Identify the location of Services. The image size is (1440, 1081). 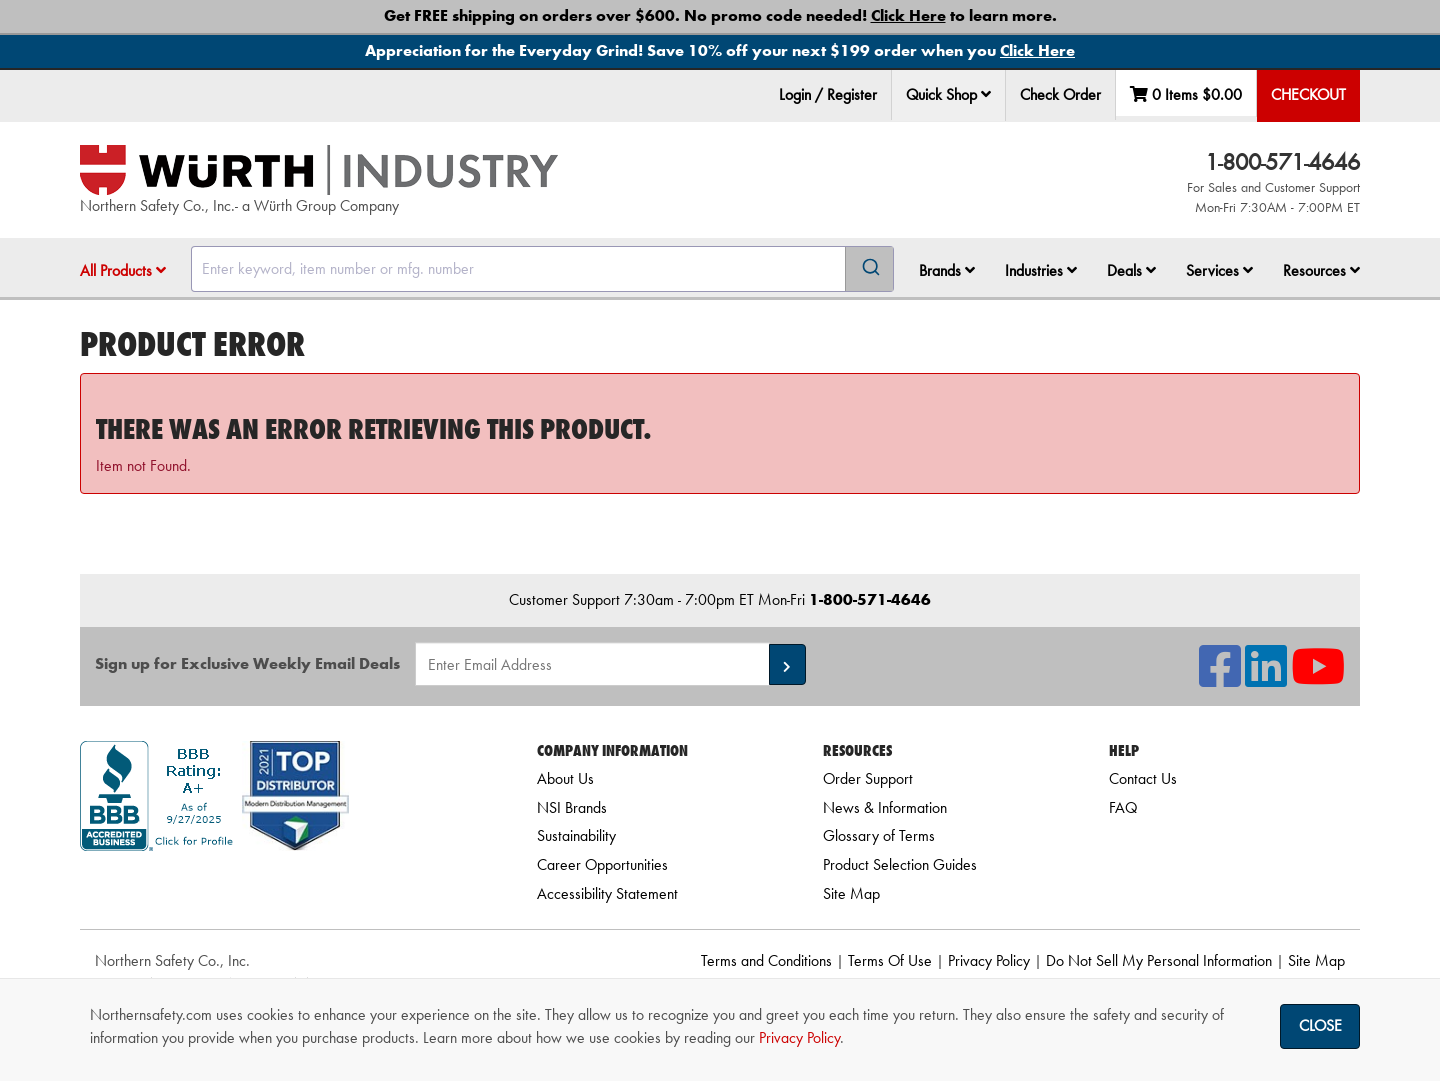
(1219, 270).